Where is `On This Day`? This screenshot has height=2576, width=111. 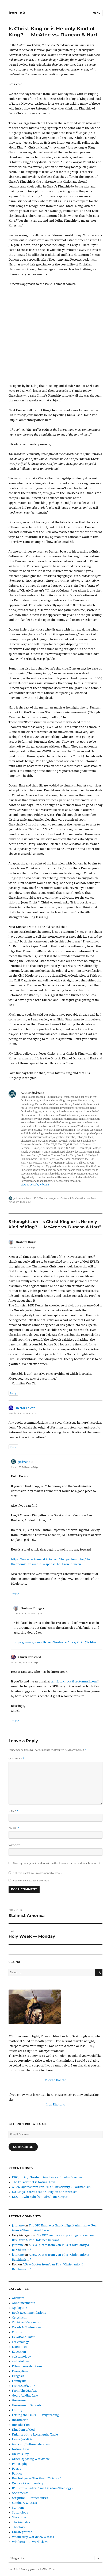
On This Day is located at coordinates (20, 2454).